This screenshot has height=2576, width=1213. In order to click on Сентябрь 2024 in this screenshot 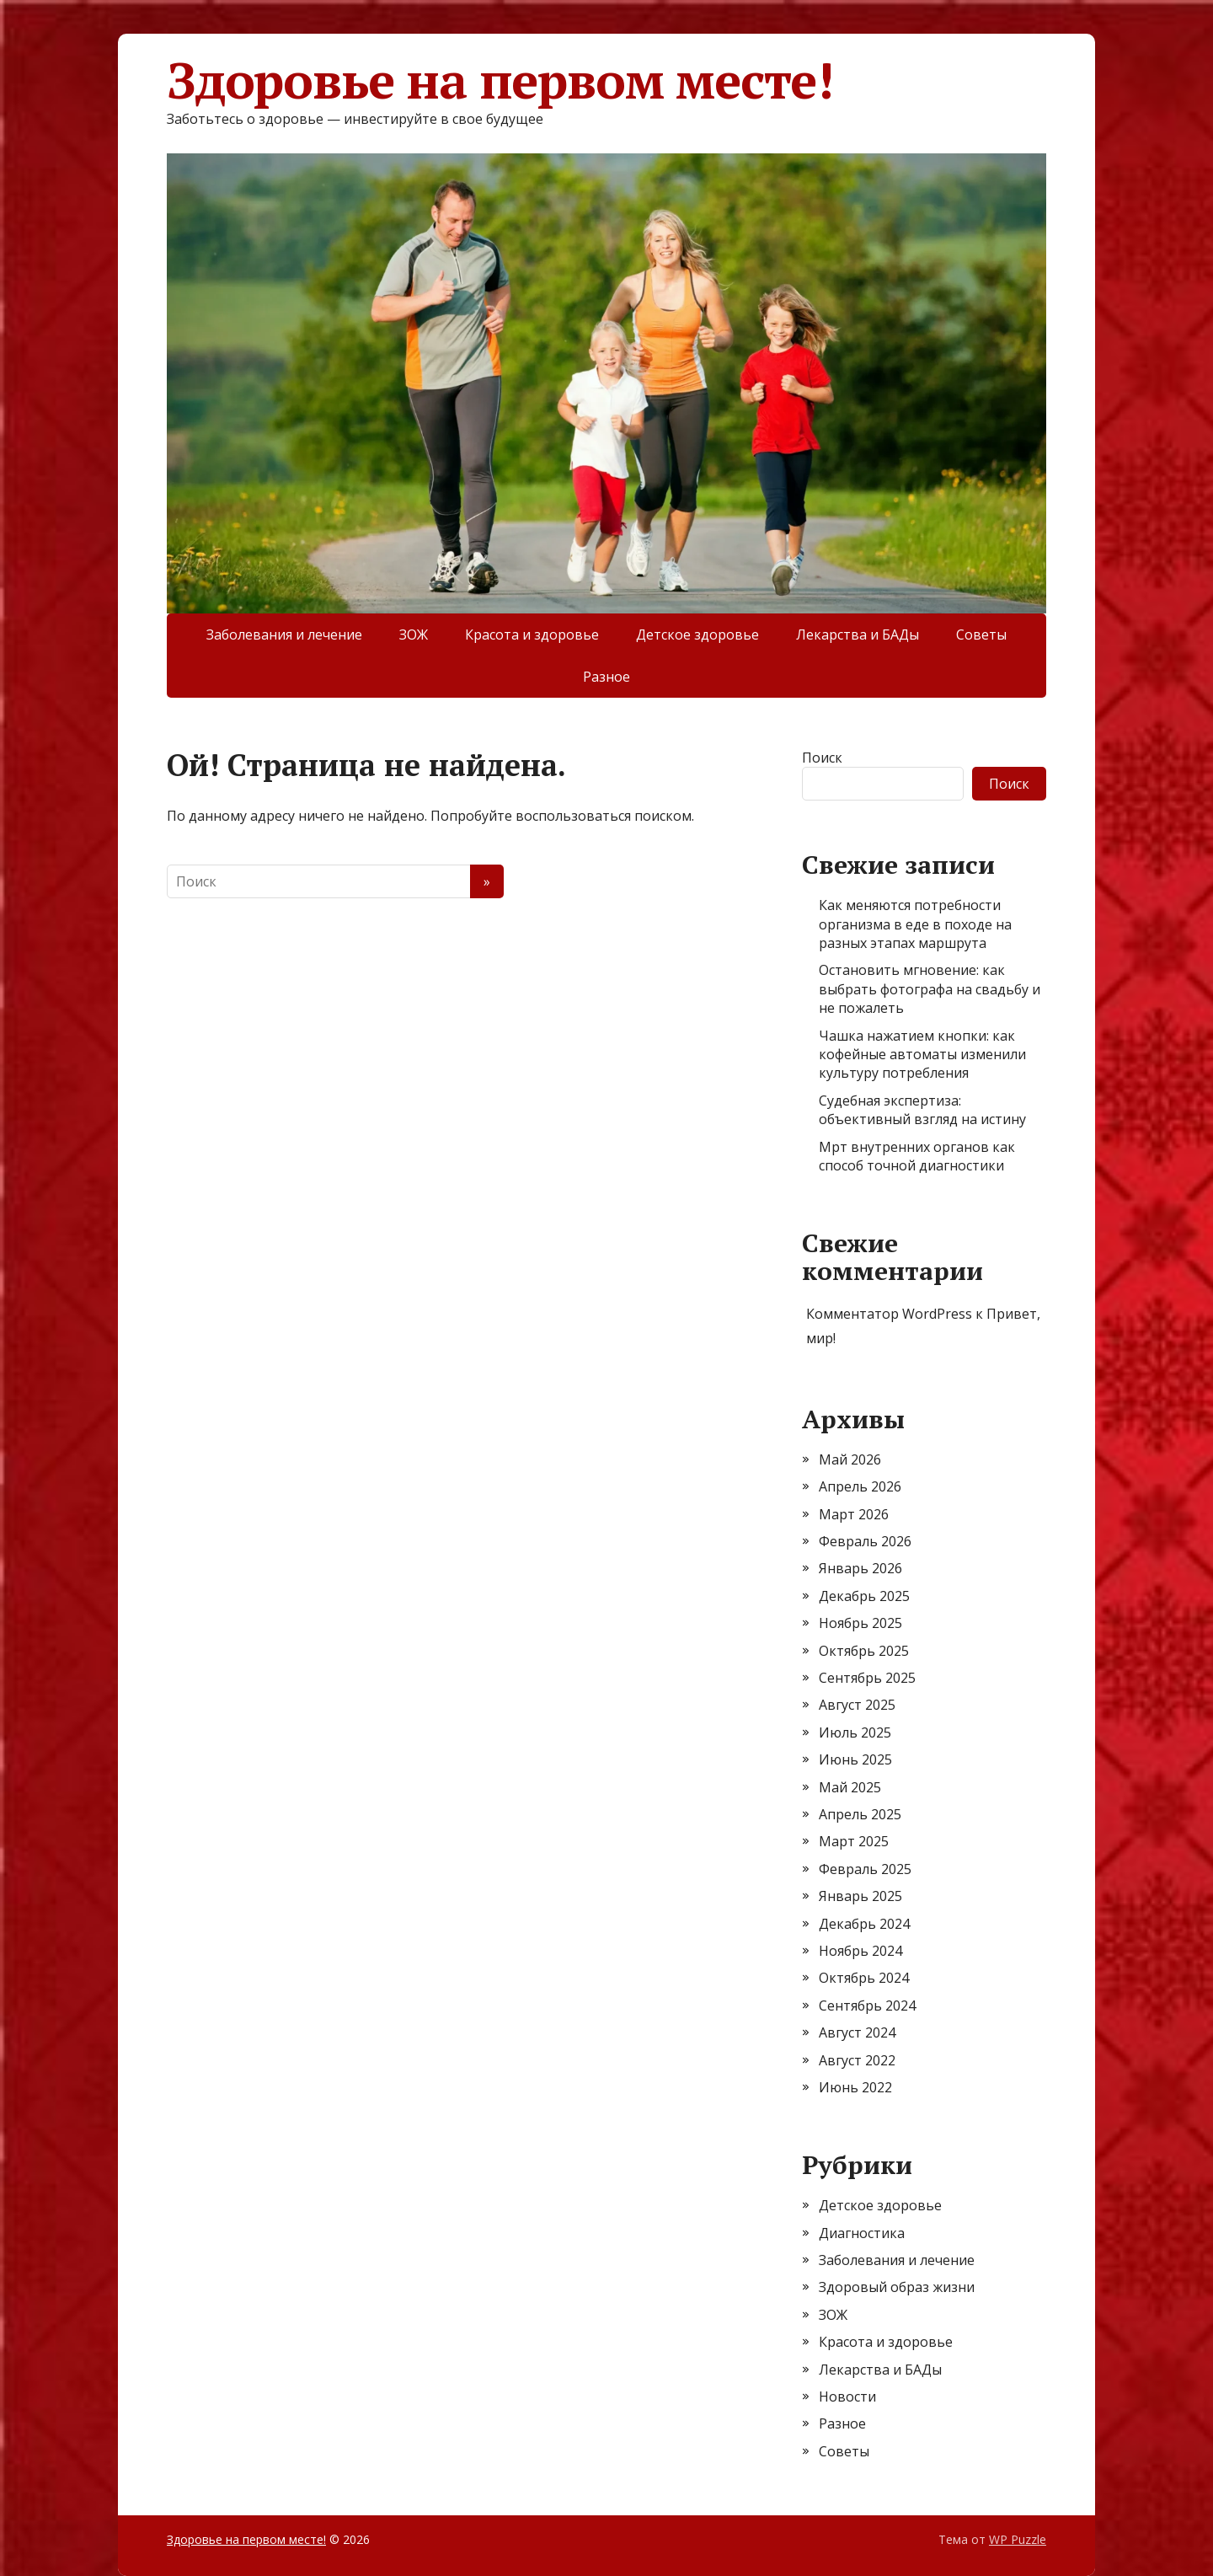, I will do `click(867, 2005)`.